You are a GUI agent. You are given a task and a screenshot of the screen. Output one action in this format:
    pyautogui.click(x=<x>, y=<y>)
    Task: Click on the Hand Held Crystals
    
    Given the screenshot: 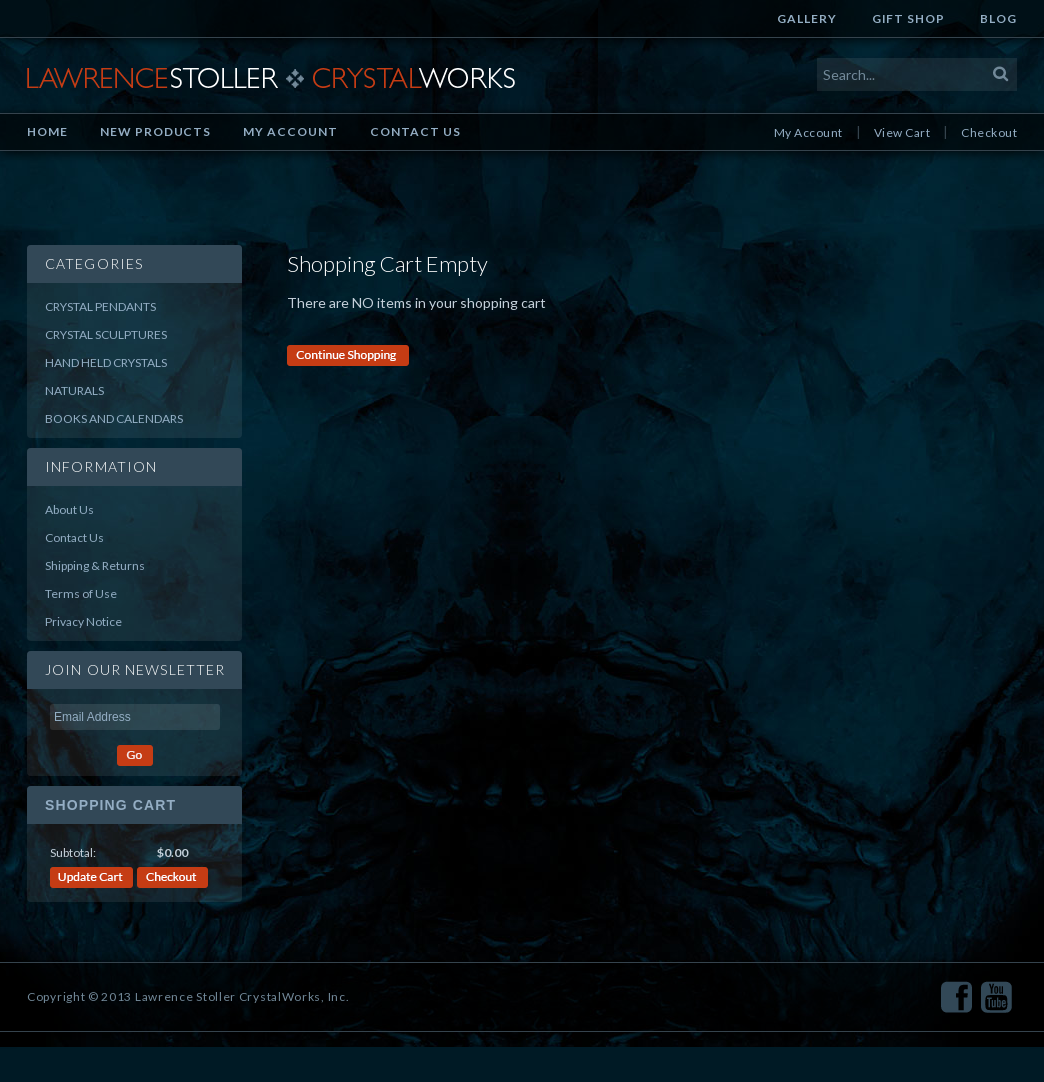 What is the action you would take?
    pyautogui.click(x=106, y=362)
    